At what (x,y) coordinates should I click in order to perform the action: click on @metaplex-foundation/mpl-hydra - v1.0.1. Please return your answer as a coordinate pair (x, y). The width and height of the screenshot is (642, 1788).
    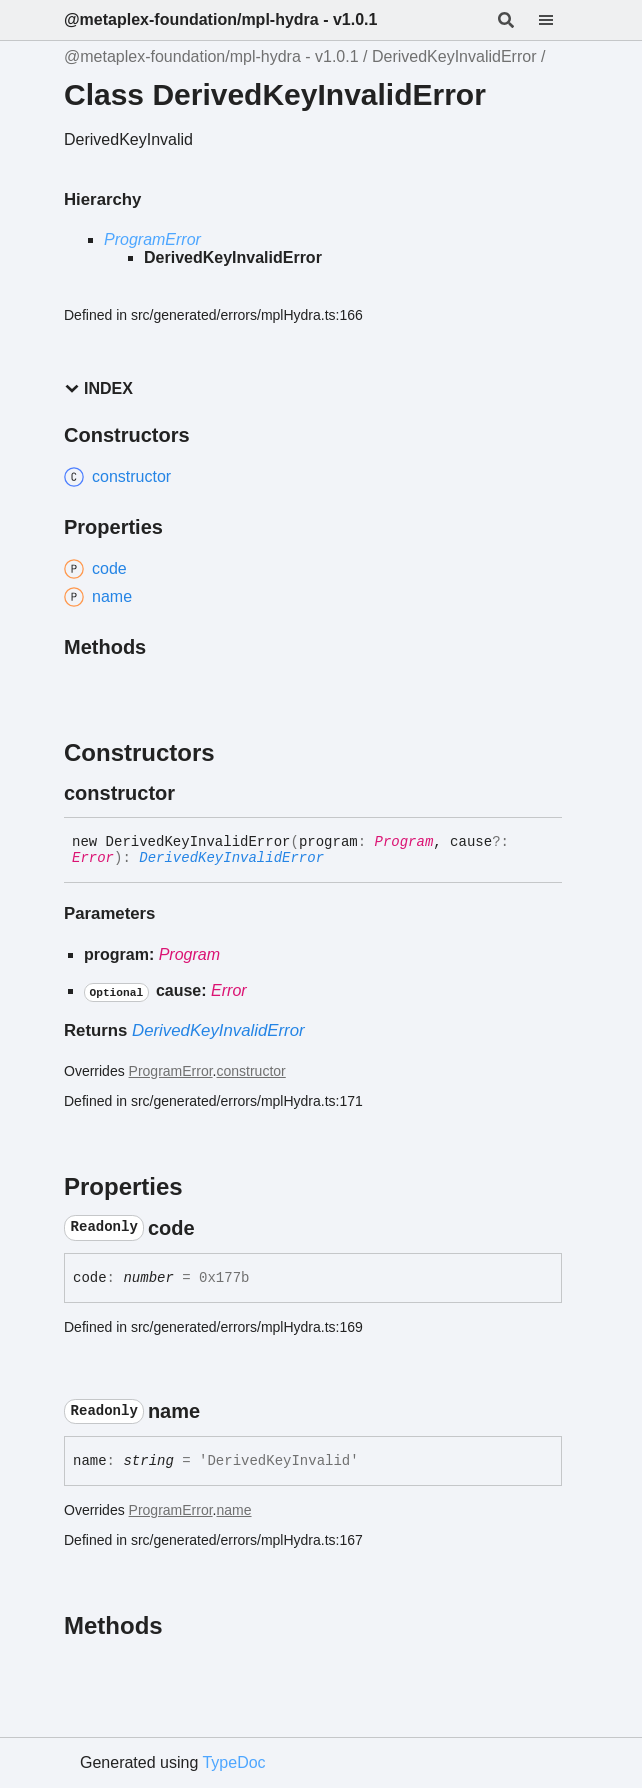
    Looking at the image, I should click on (220, 19).